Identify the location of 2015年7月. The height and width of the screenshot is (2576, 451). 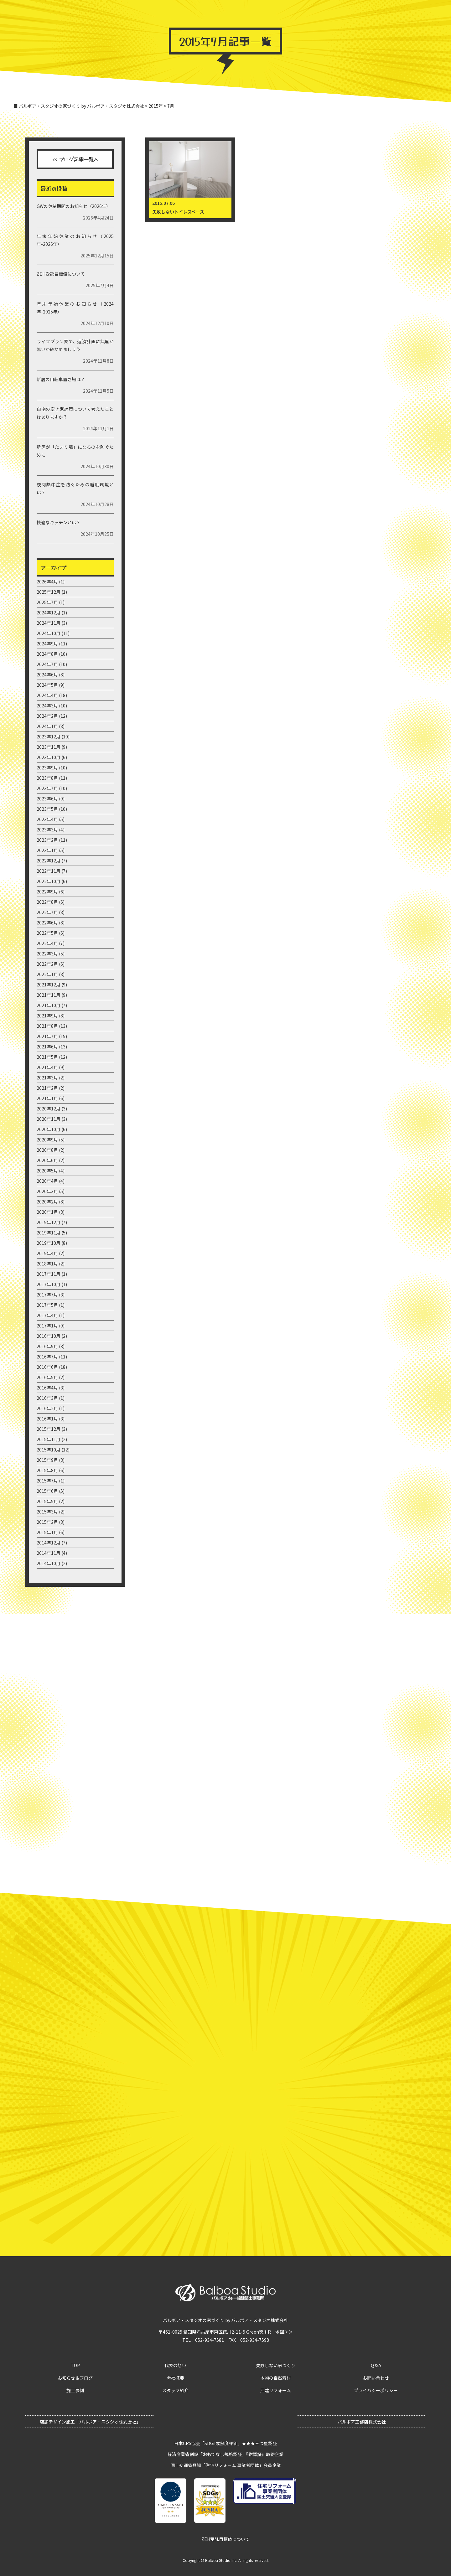
(47, 1480).